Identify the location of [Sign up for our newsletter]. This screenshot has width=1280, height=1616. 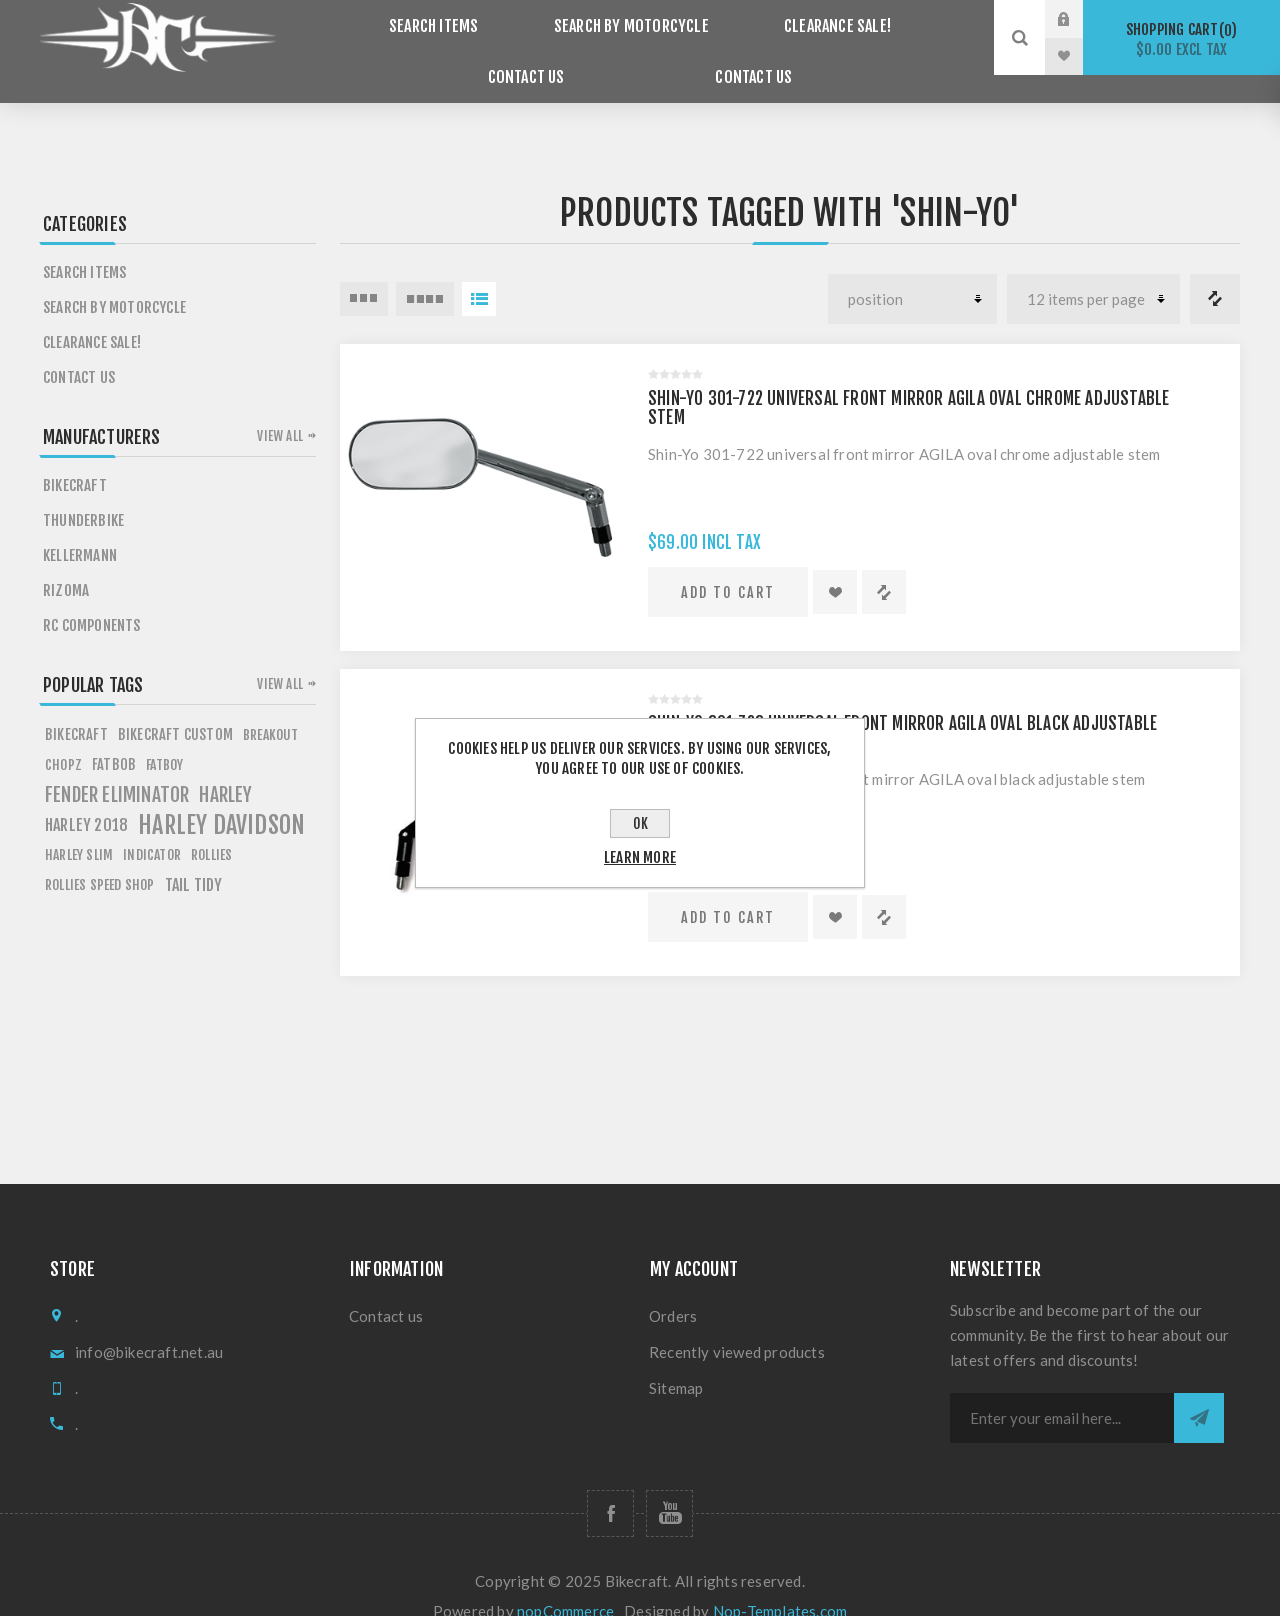
(1062, 1390).